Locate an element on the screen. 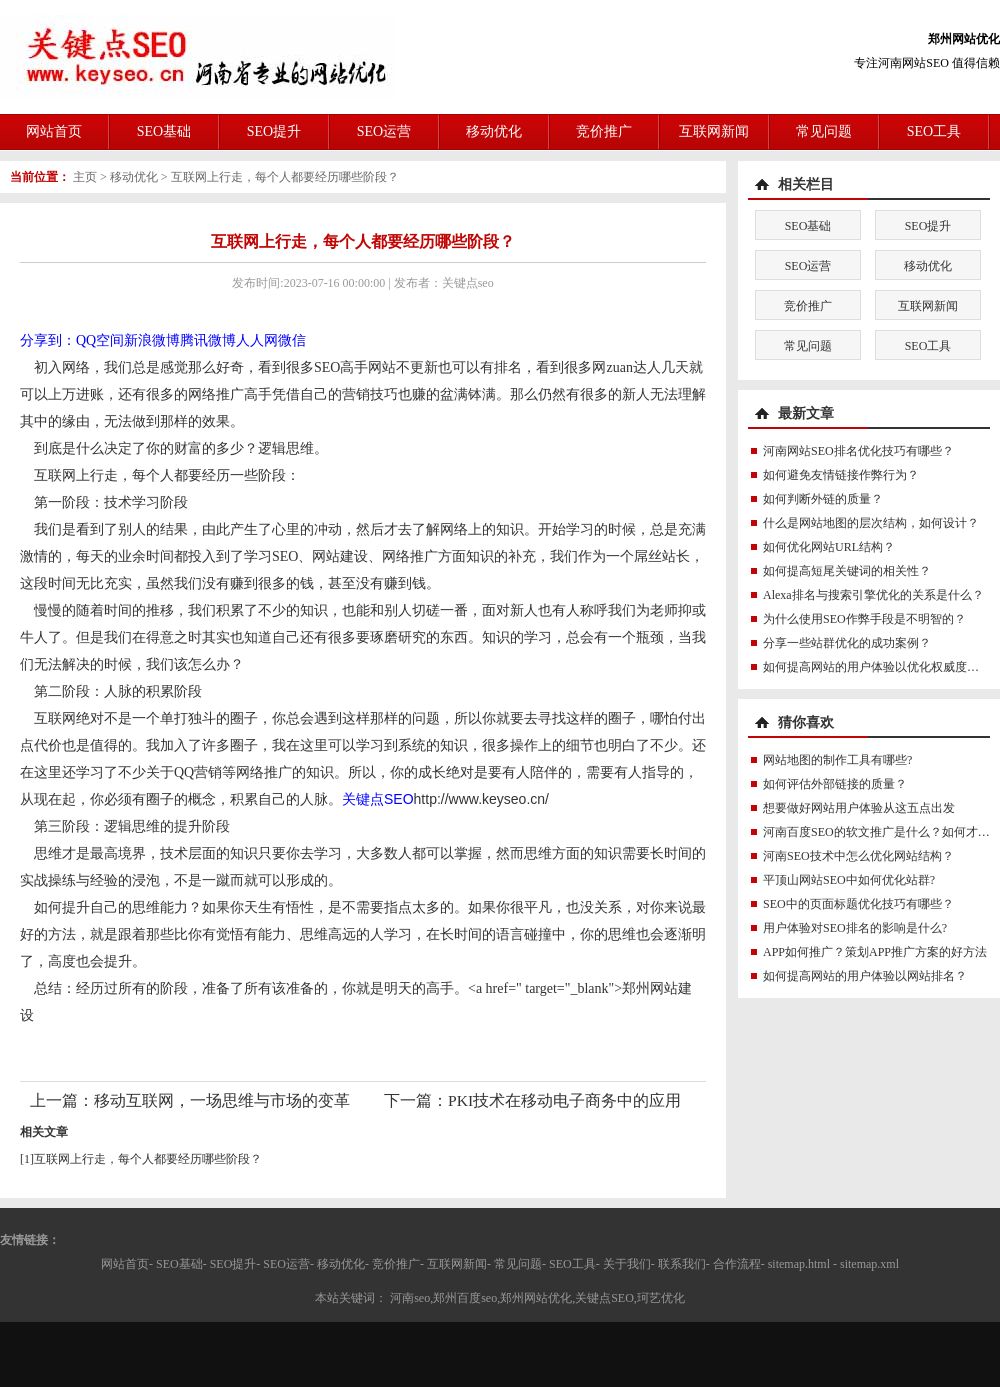 The height and width of the screenshot is (1387, 1000). SEO提升 is located at coordinates (274, 131).